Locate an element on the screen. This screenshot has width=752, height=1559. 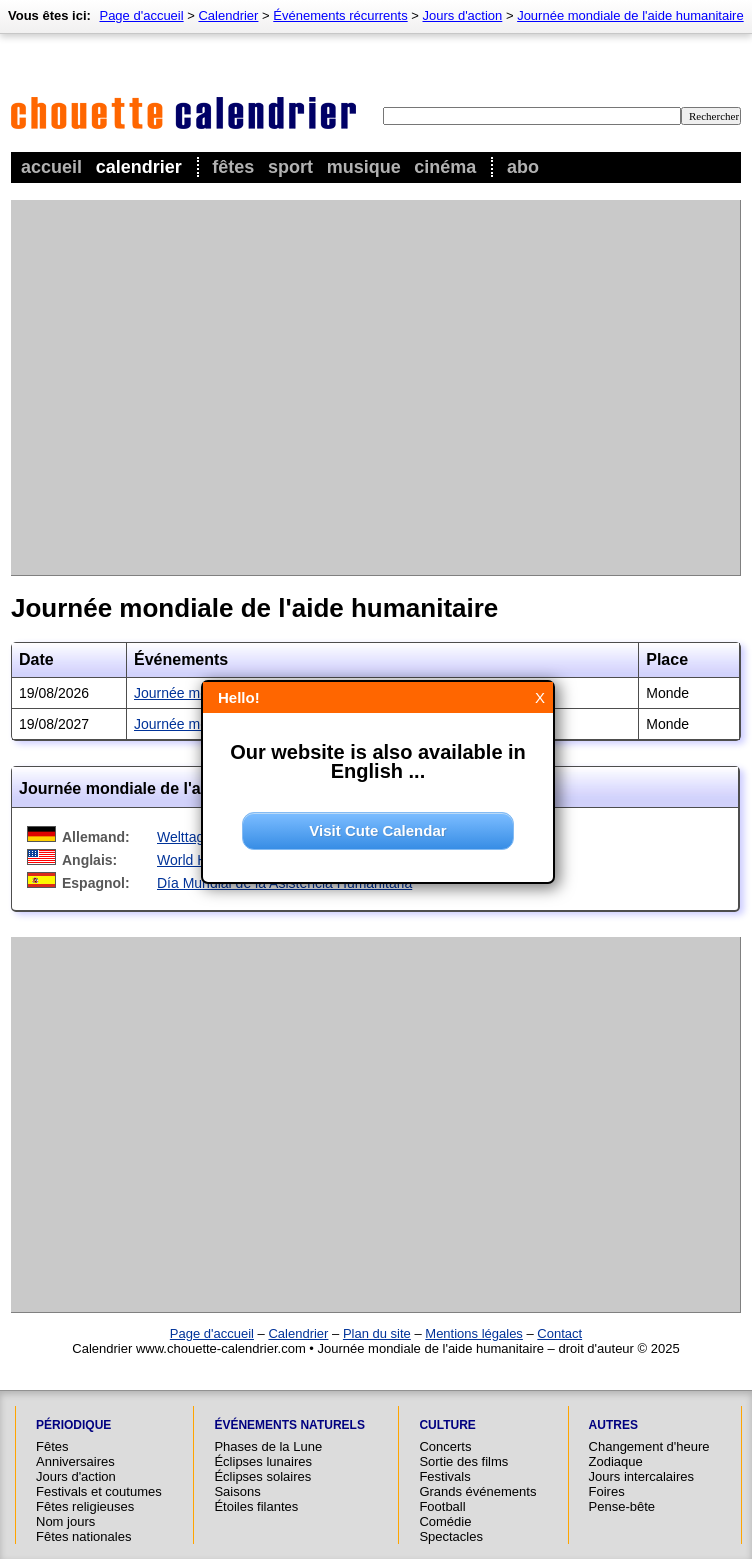
Visit Cute Calendar is located at coordinates (377, 830).